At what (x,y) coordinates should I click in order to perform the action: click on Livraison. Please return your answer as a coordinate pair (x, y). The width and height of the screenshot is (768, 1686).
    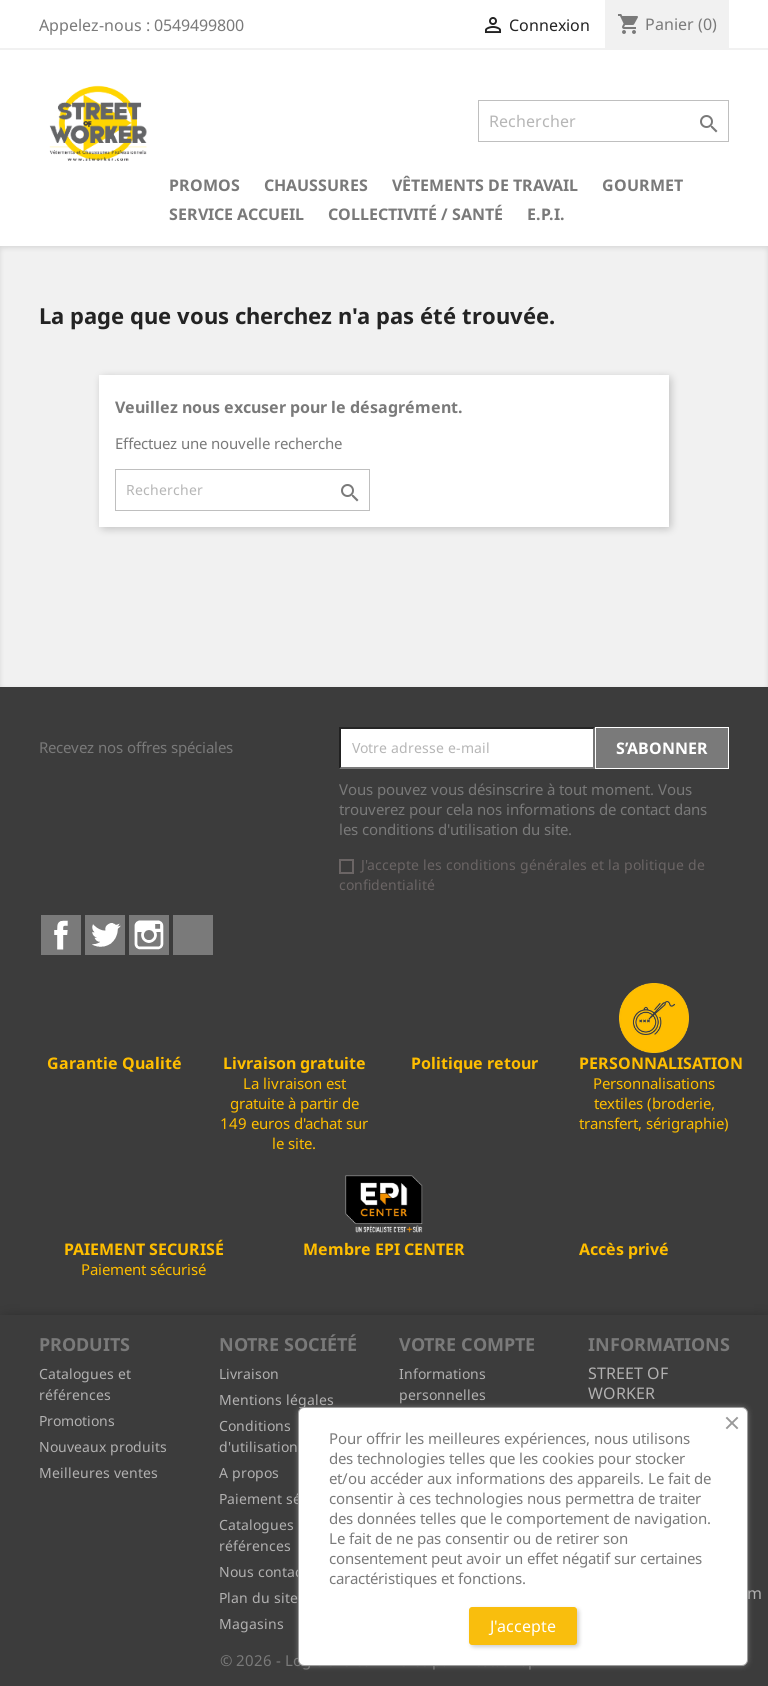
    Looking at the image, I should click on (249, 1373).